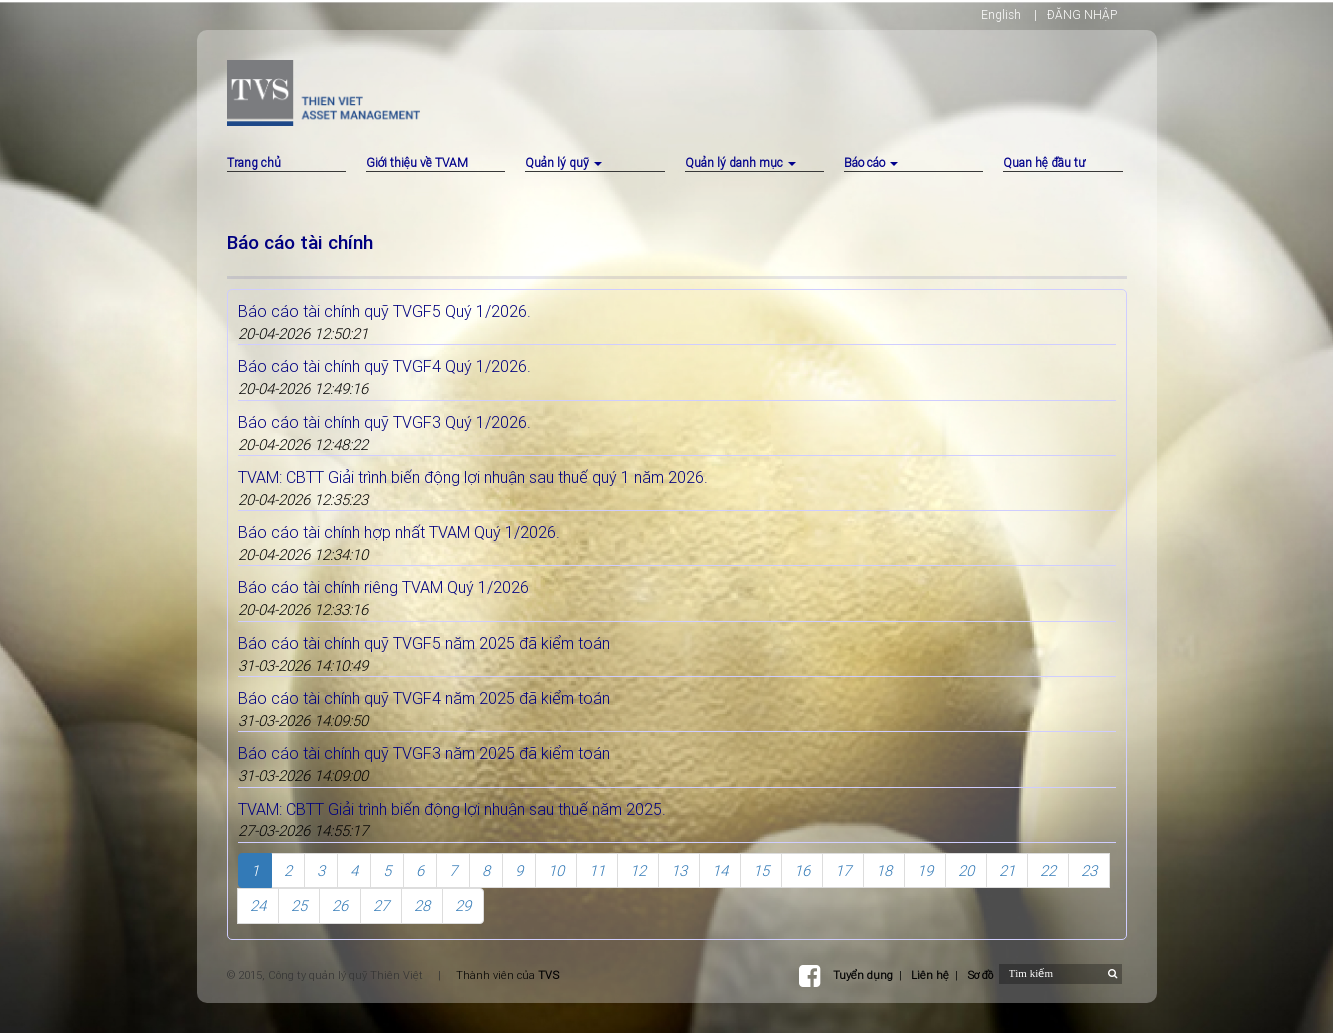 Image resolution: width=1333 pixels, height=1033 pixels. Describe the element at coordinates (258, 905) in the screenshot. I see `24` at that location.